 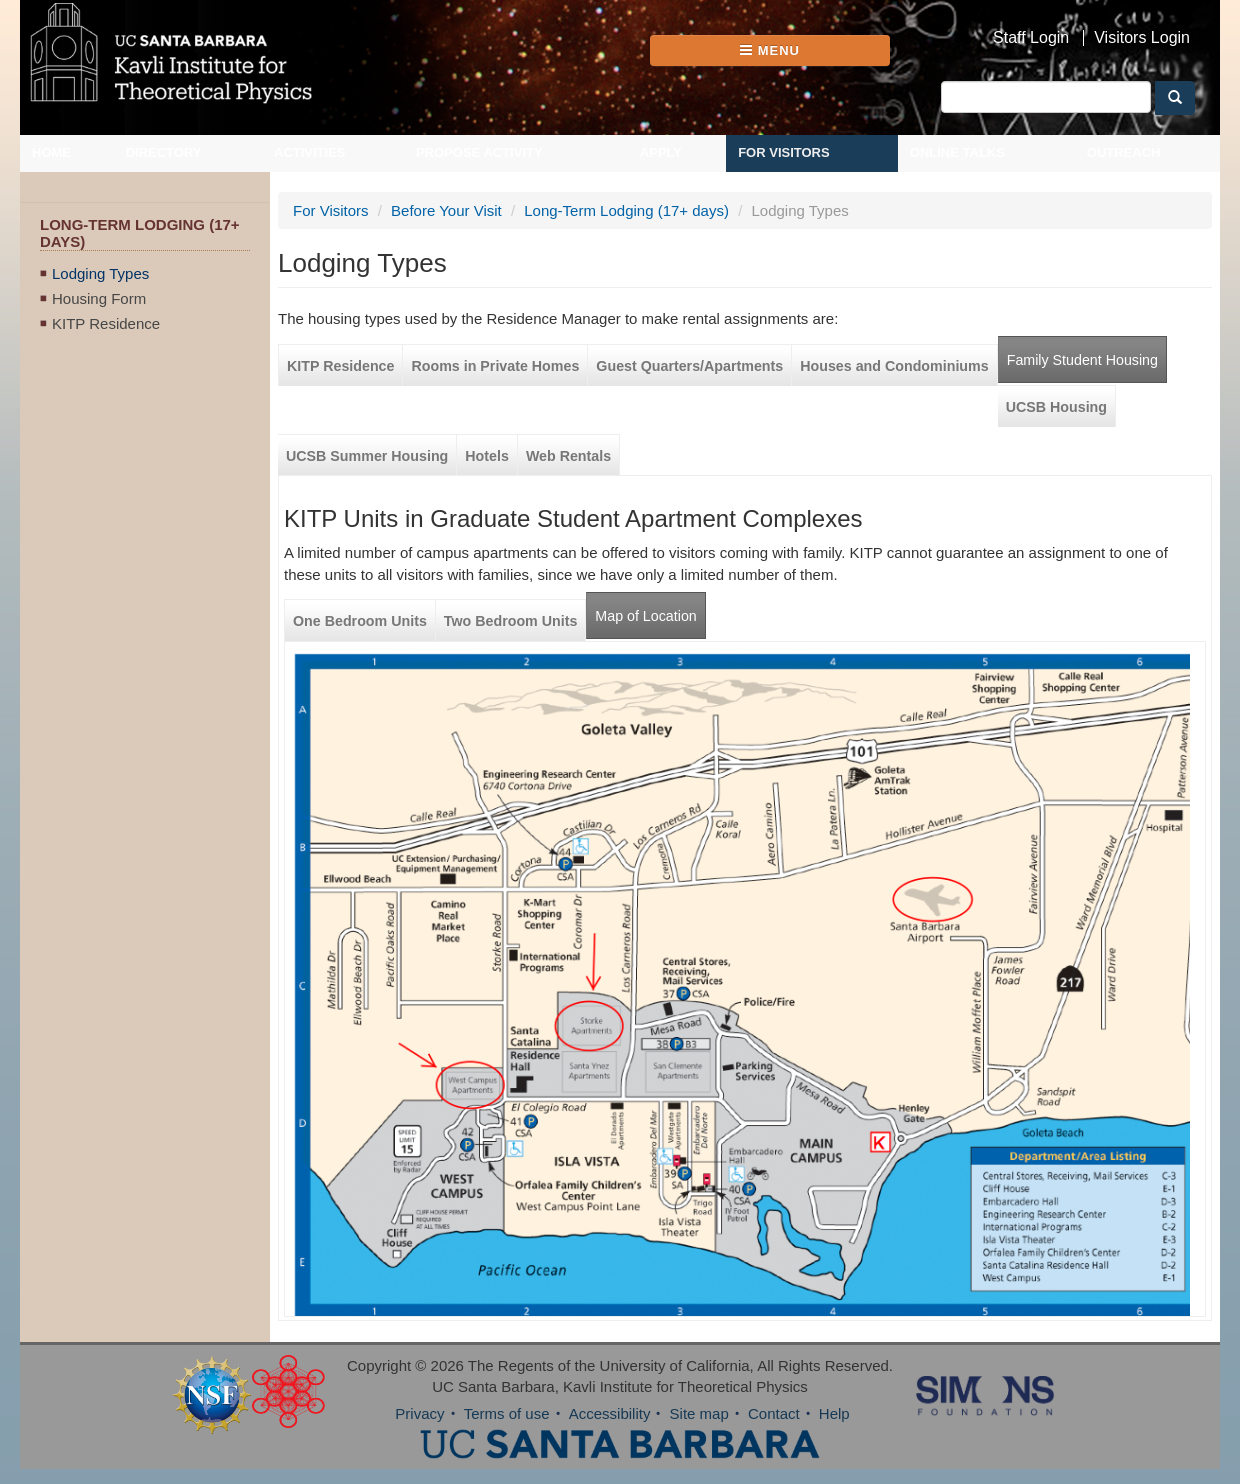 I want to click on Privacy, so click(x=419, y=1413).